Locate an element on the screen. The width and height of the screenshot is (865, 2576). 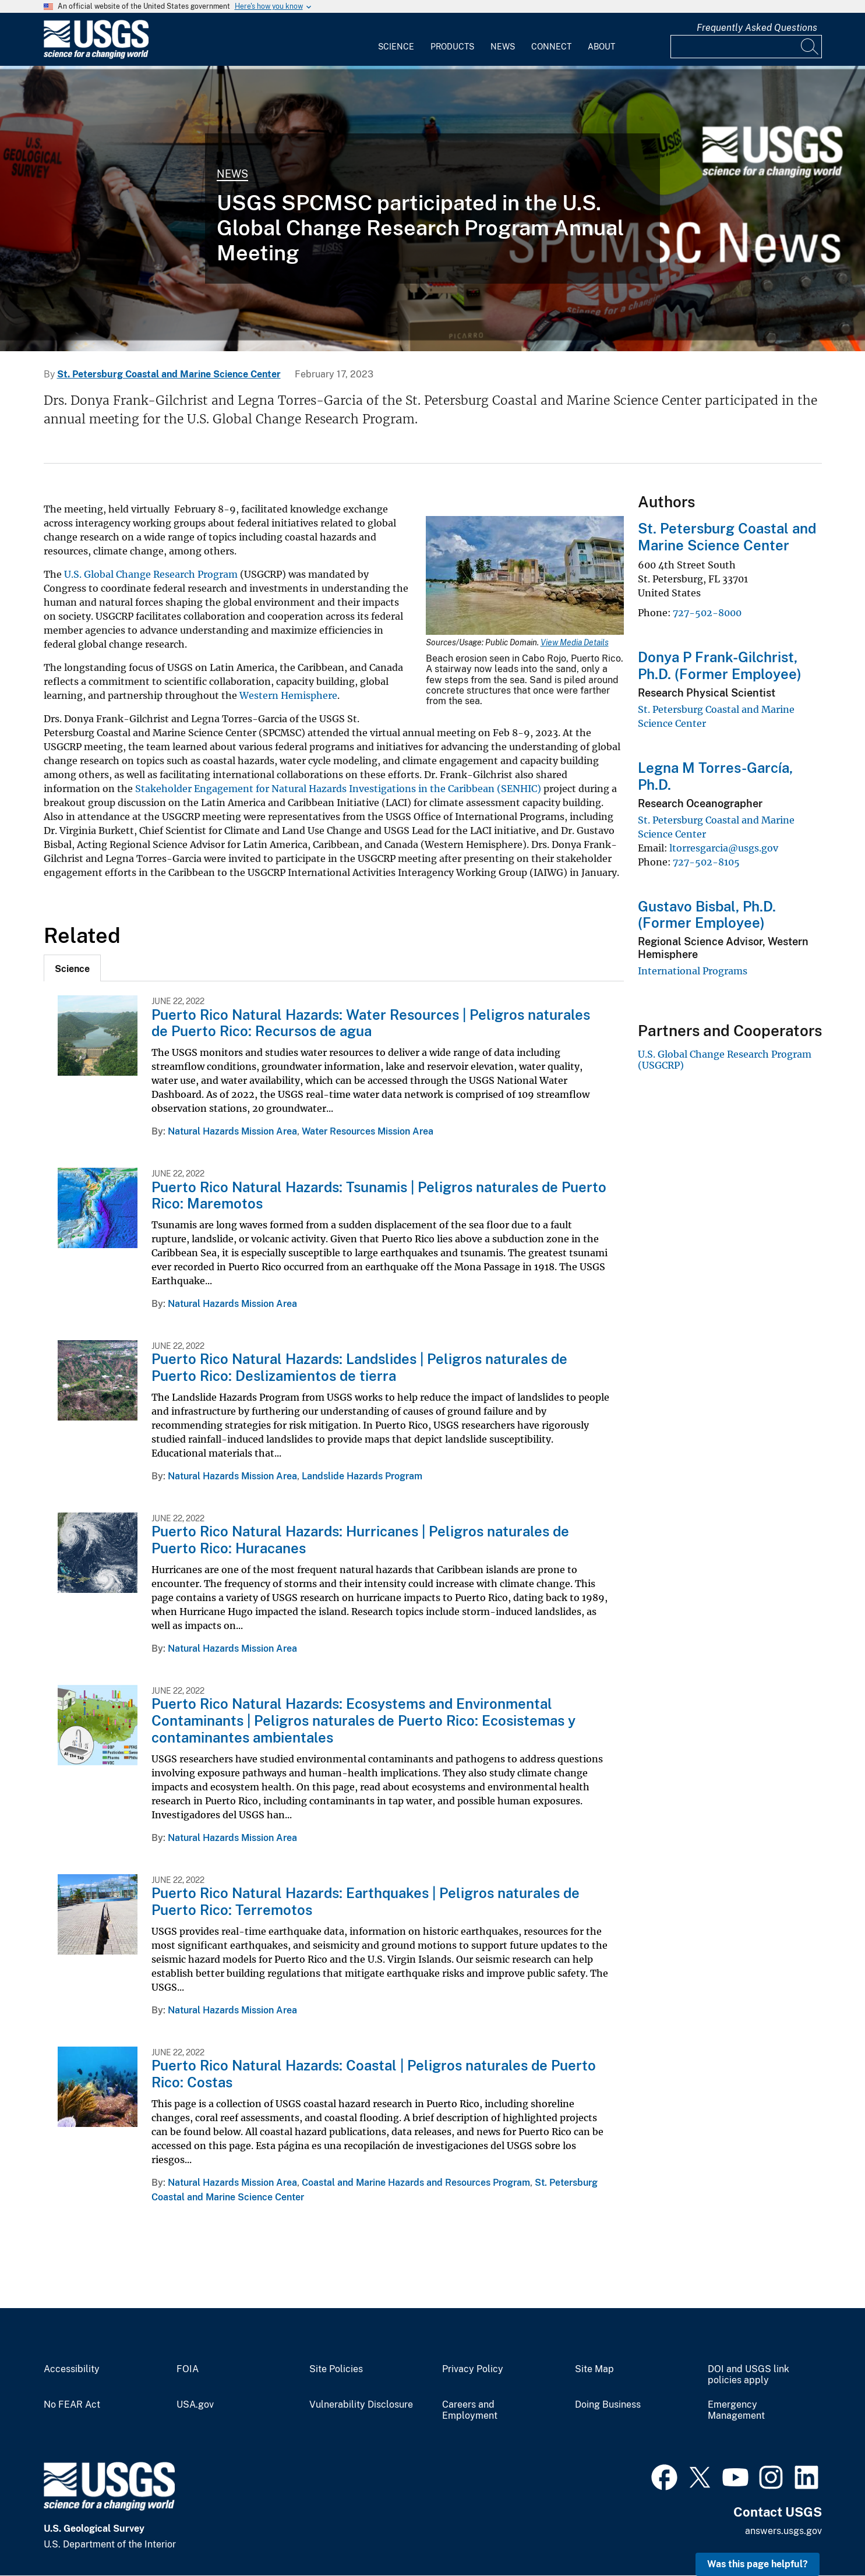
Coastal and Marine Hazards and Resources Program is located at coordinates (416, 2182).